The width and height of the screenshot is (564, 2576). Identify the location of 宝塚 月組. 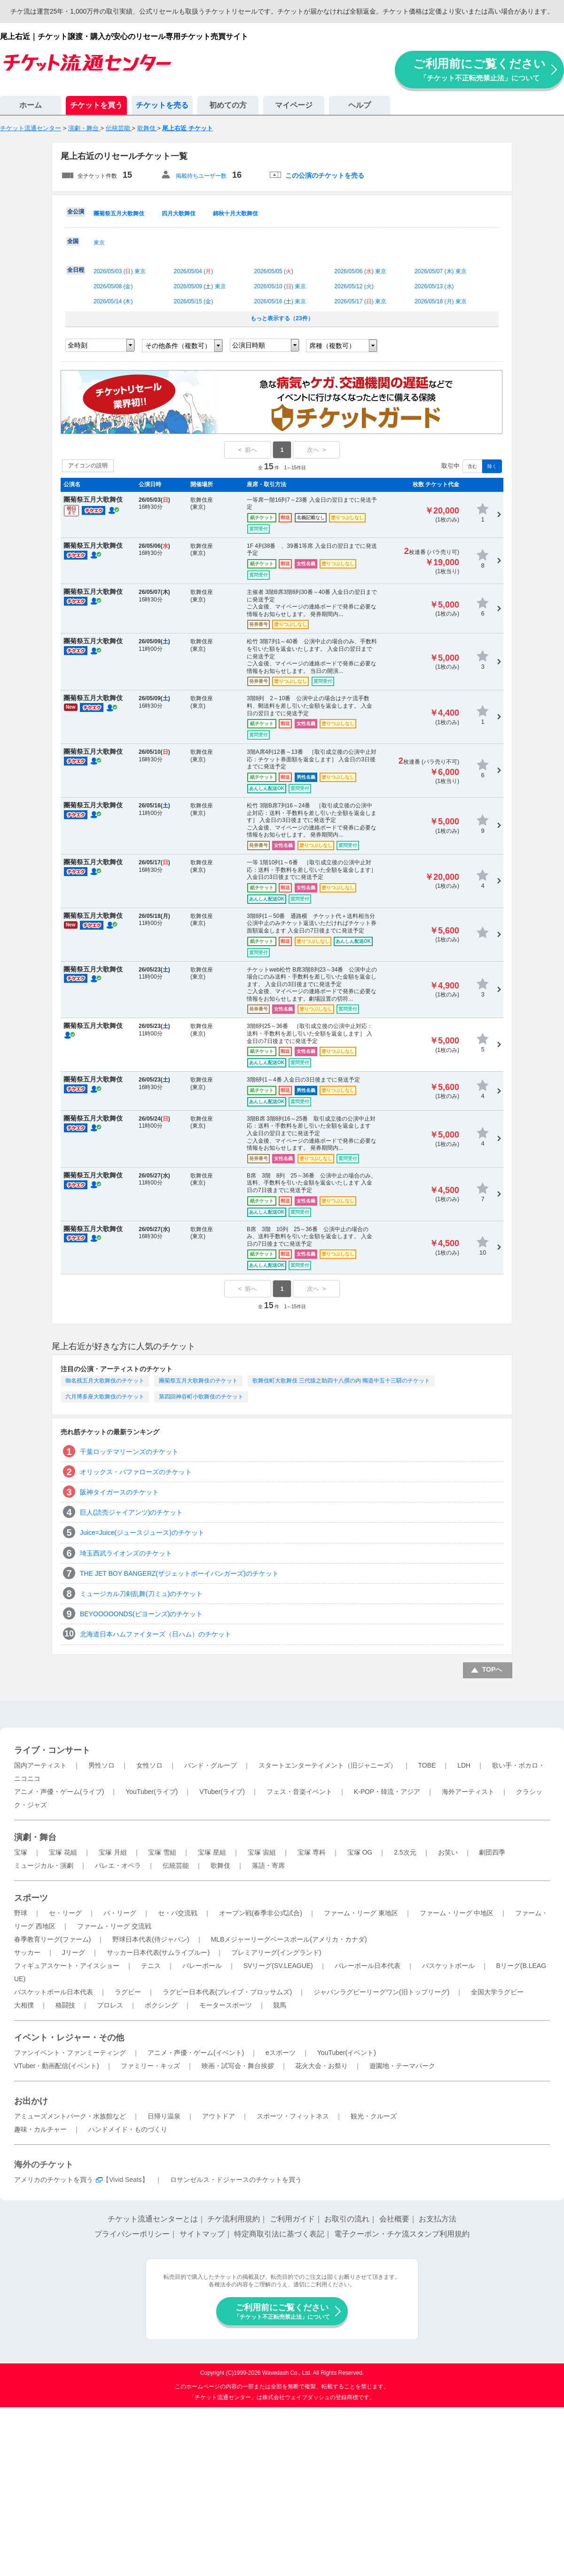
(113, 1852).